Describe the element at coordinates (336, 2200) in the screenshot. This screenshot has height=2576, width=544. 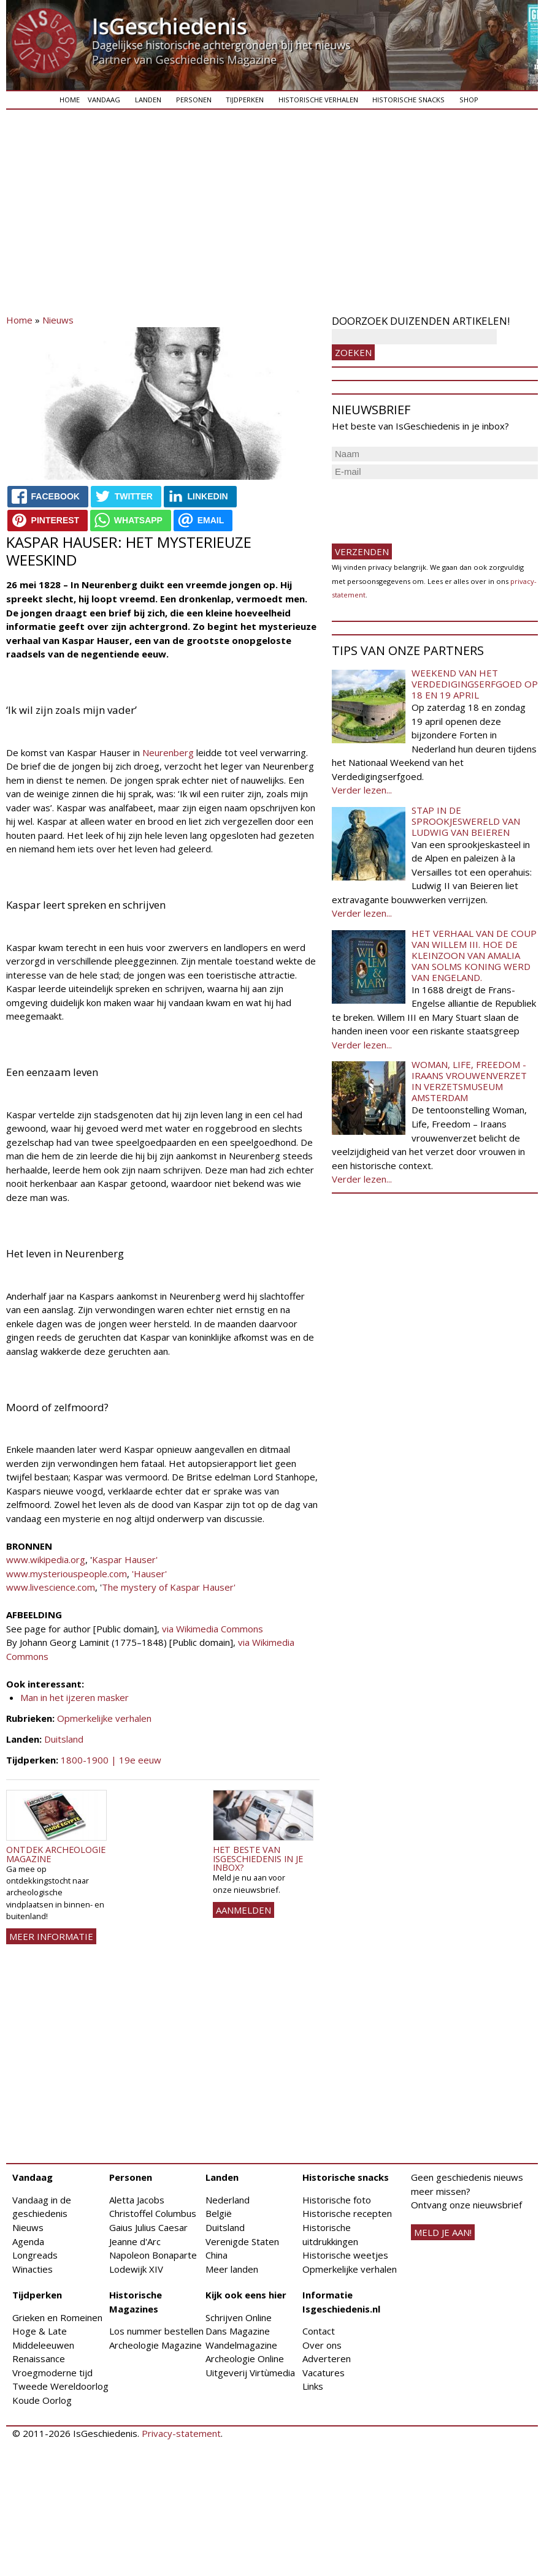
I see `Historische foto` at that location.